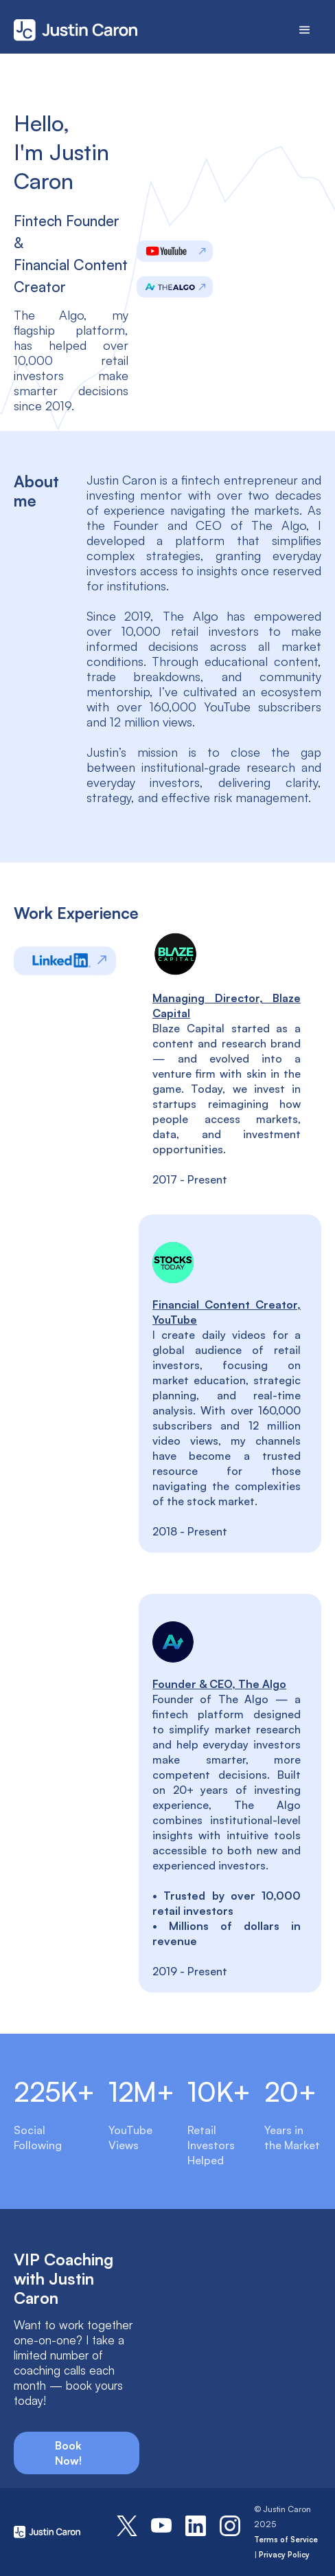 The height and width of the screenshot is (2576, 335). Describe the element at coordinates (284, 2555) in the screenshot. I see `Privacy Policy` at that location.